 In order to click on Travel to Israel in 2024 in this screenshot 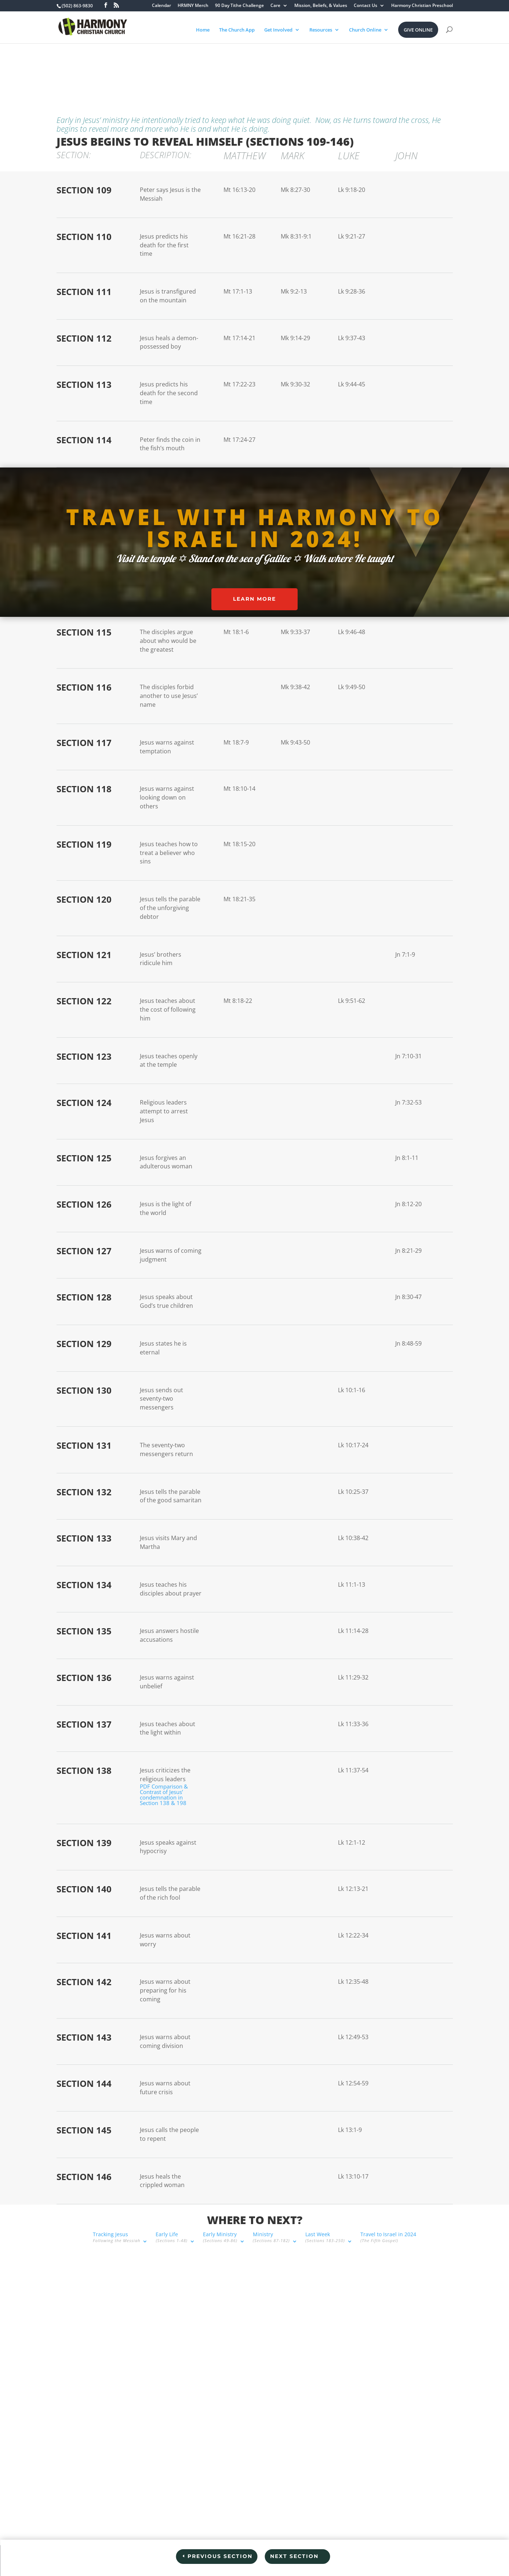, I will do `click(351, 65)`.